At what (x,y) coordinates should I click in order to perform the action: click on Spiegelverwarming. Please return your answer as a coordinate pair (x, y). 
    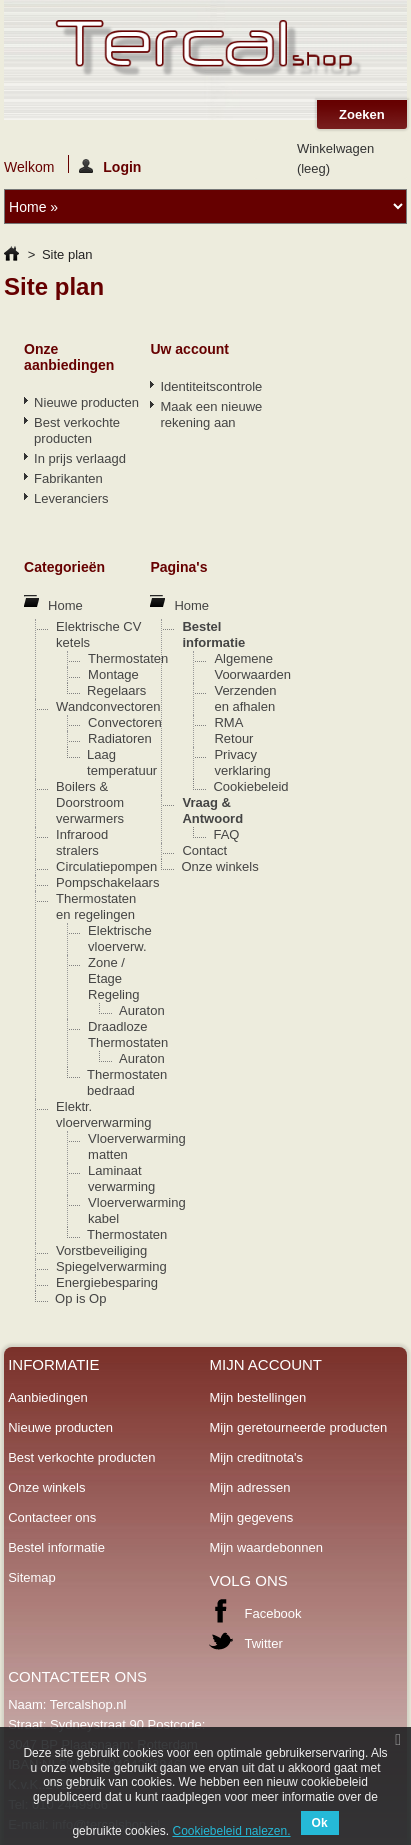
    Looking at the image, I should click on (111, 1266).